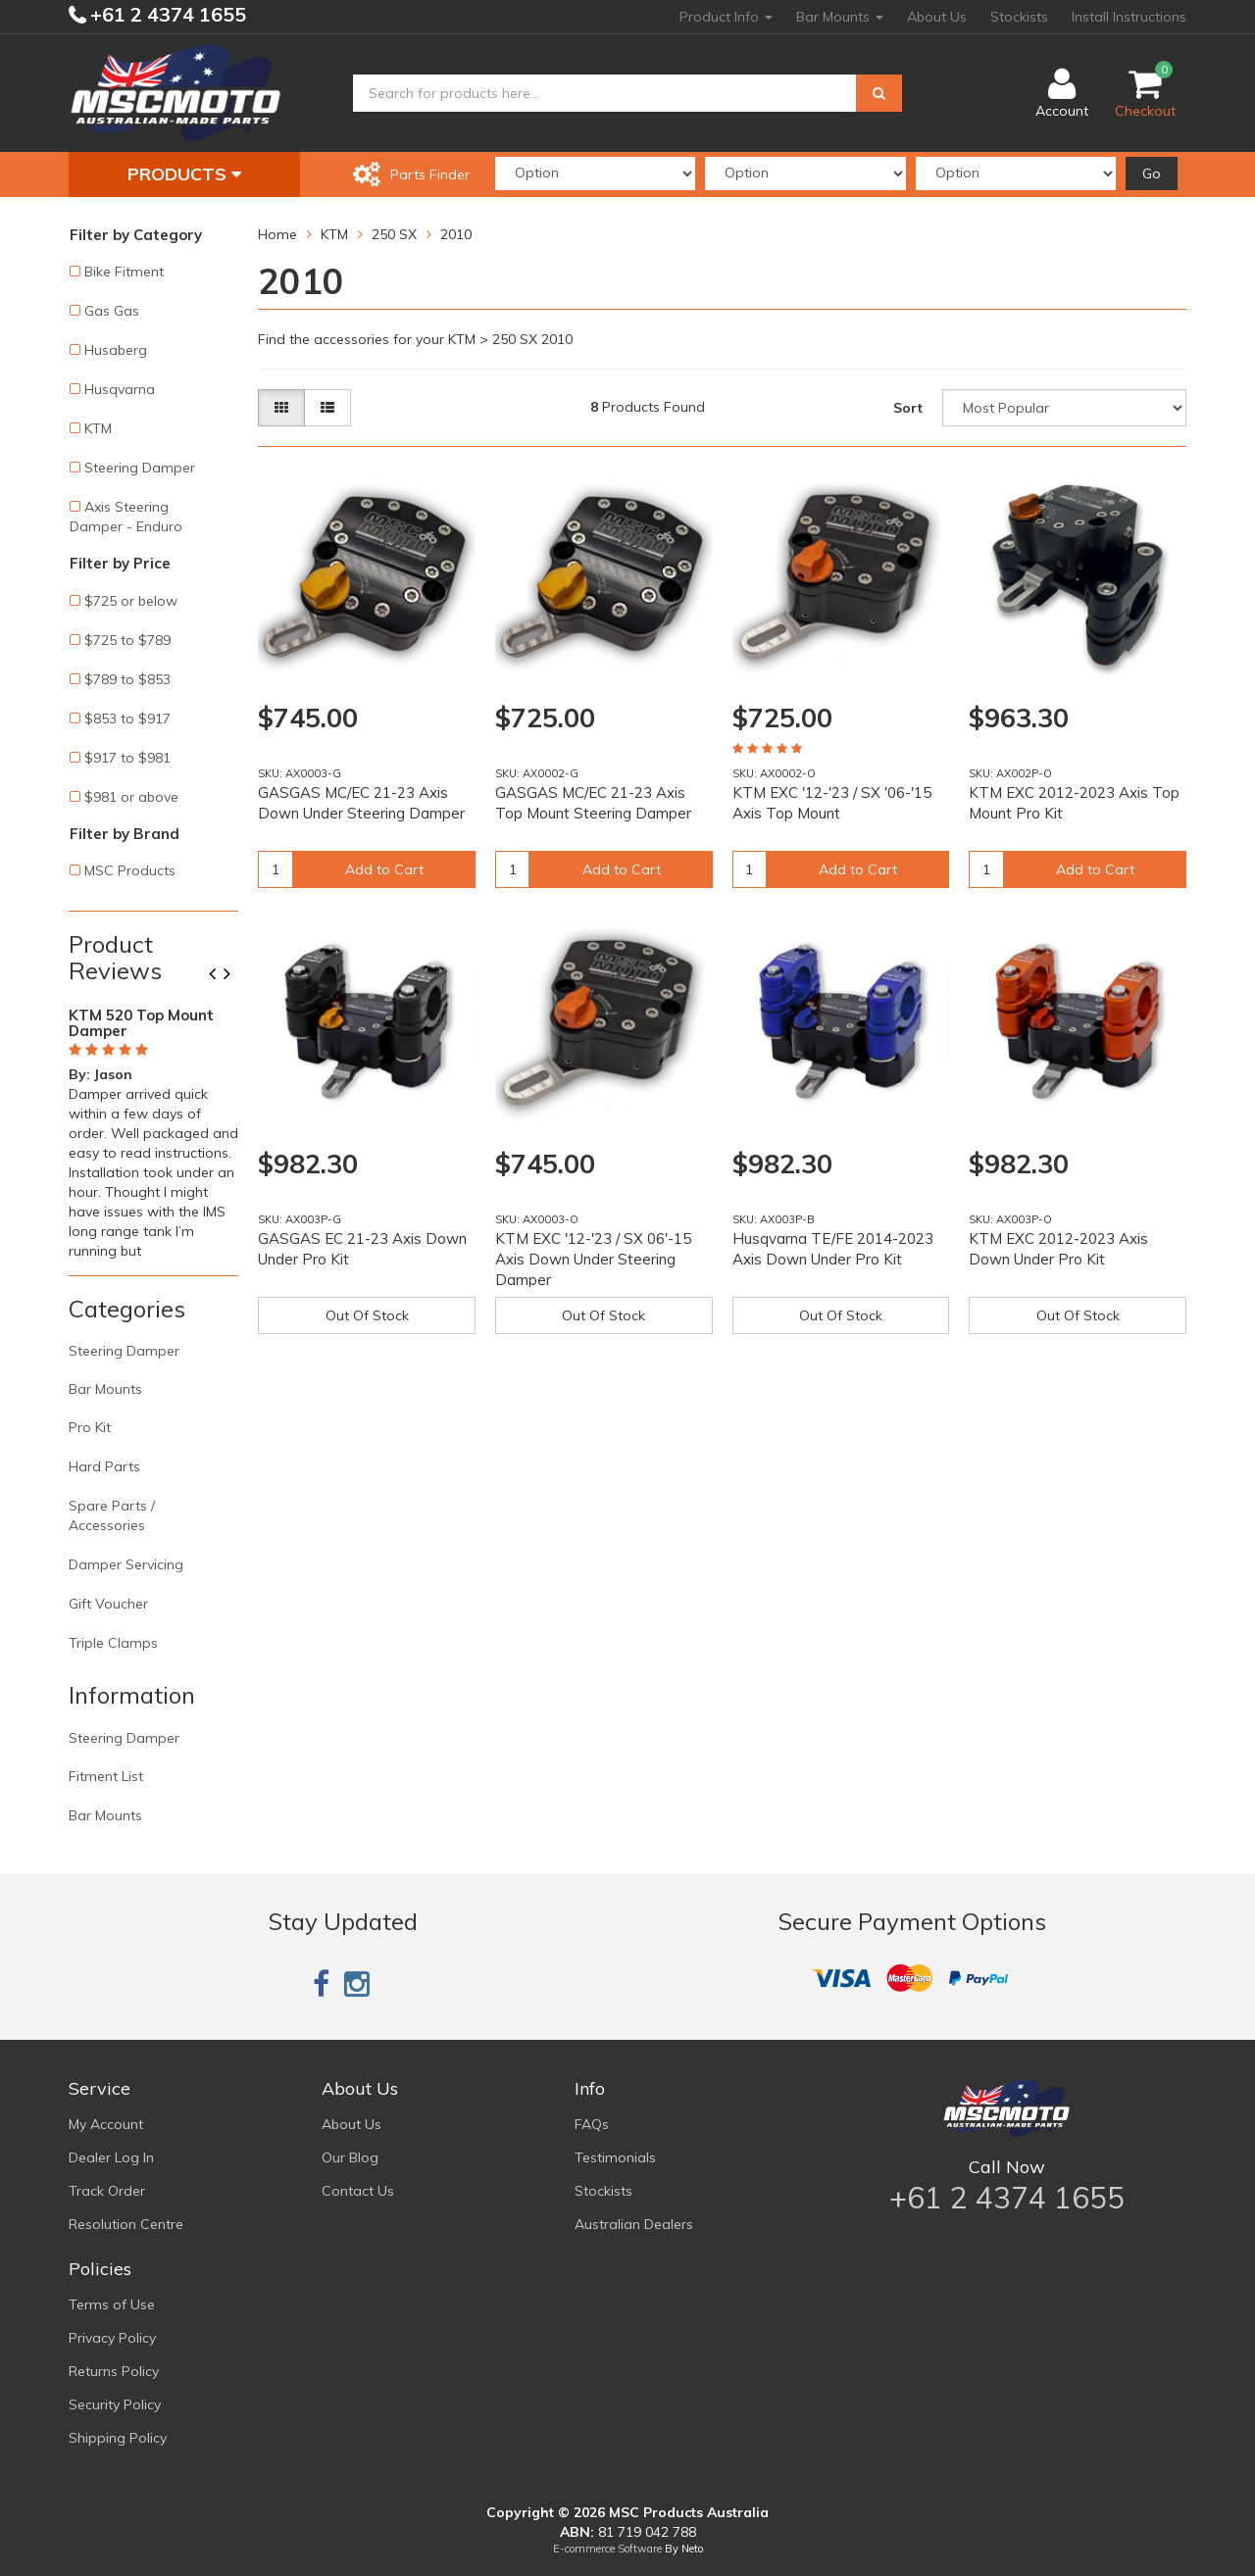 This screenshot has height=2576, width=1255. Describe the element at coordinates (220, 975) in the screenshot. I see `Previous [button]` at that location.